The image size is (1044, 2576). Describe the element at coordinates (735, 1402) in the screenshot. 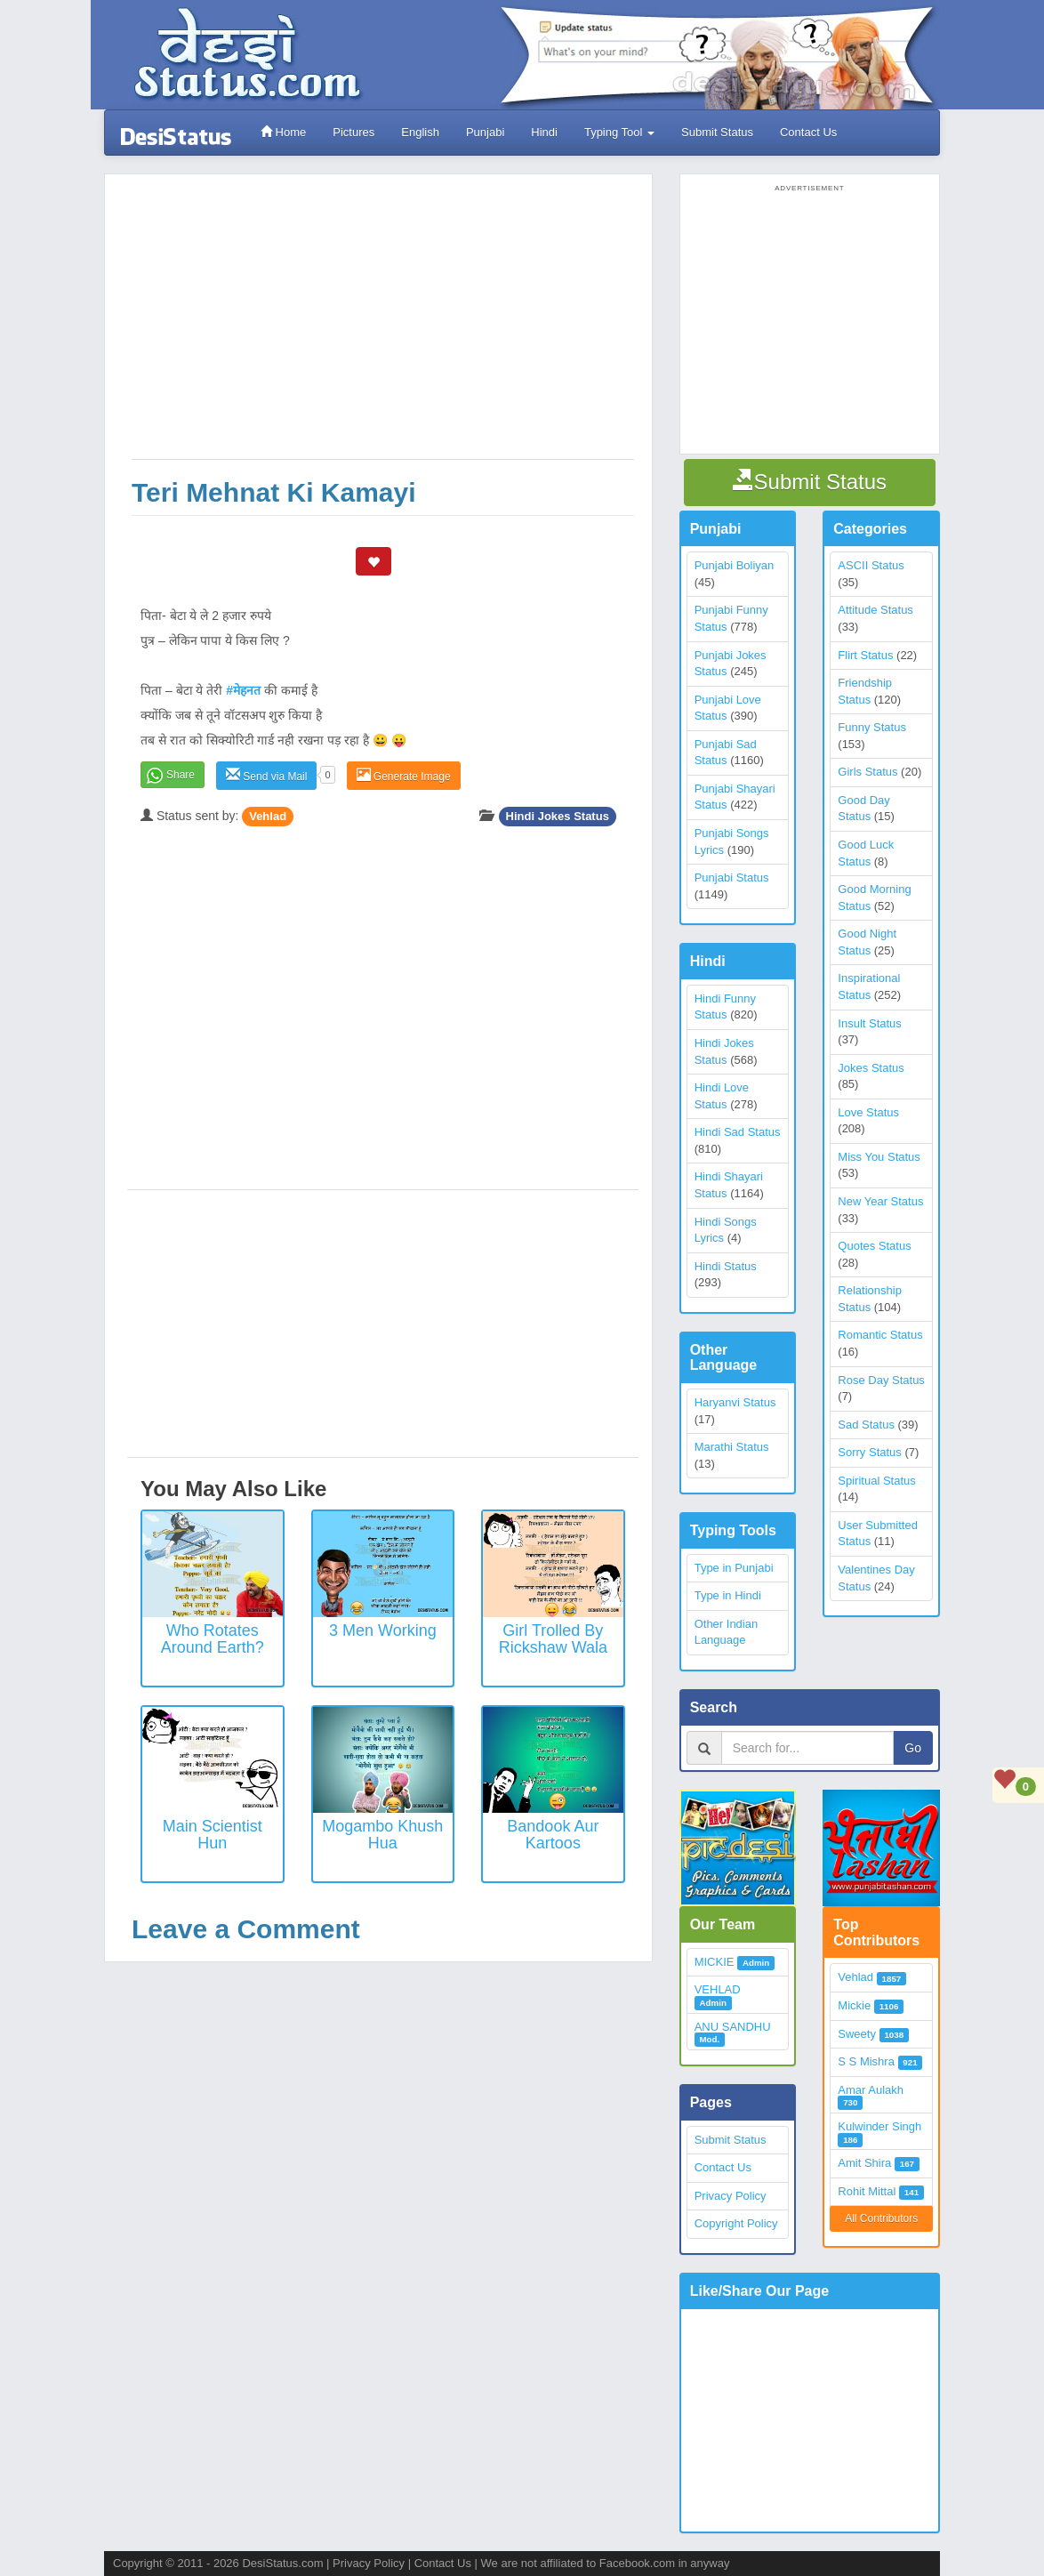

I see `Haryanvi Status` at that location.